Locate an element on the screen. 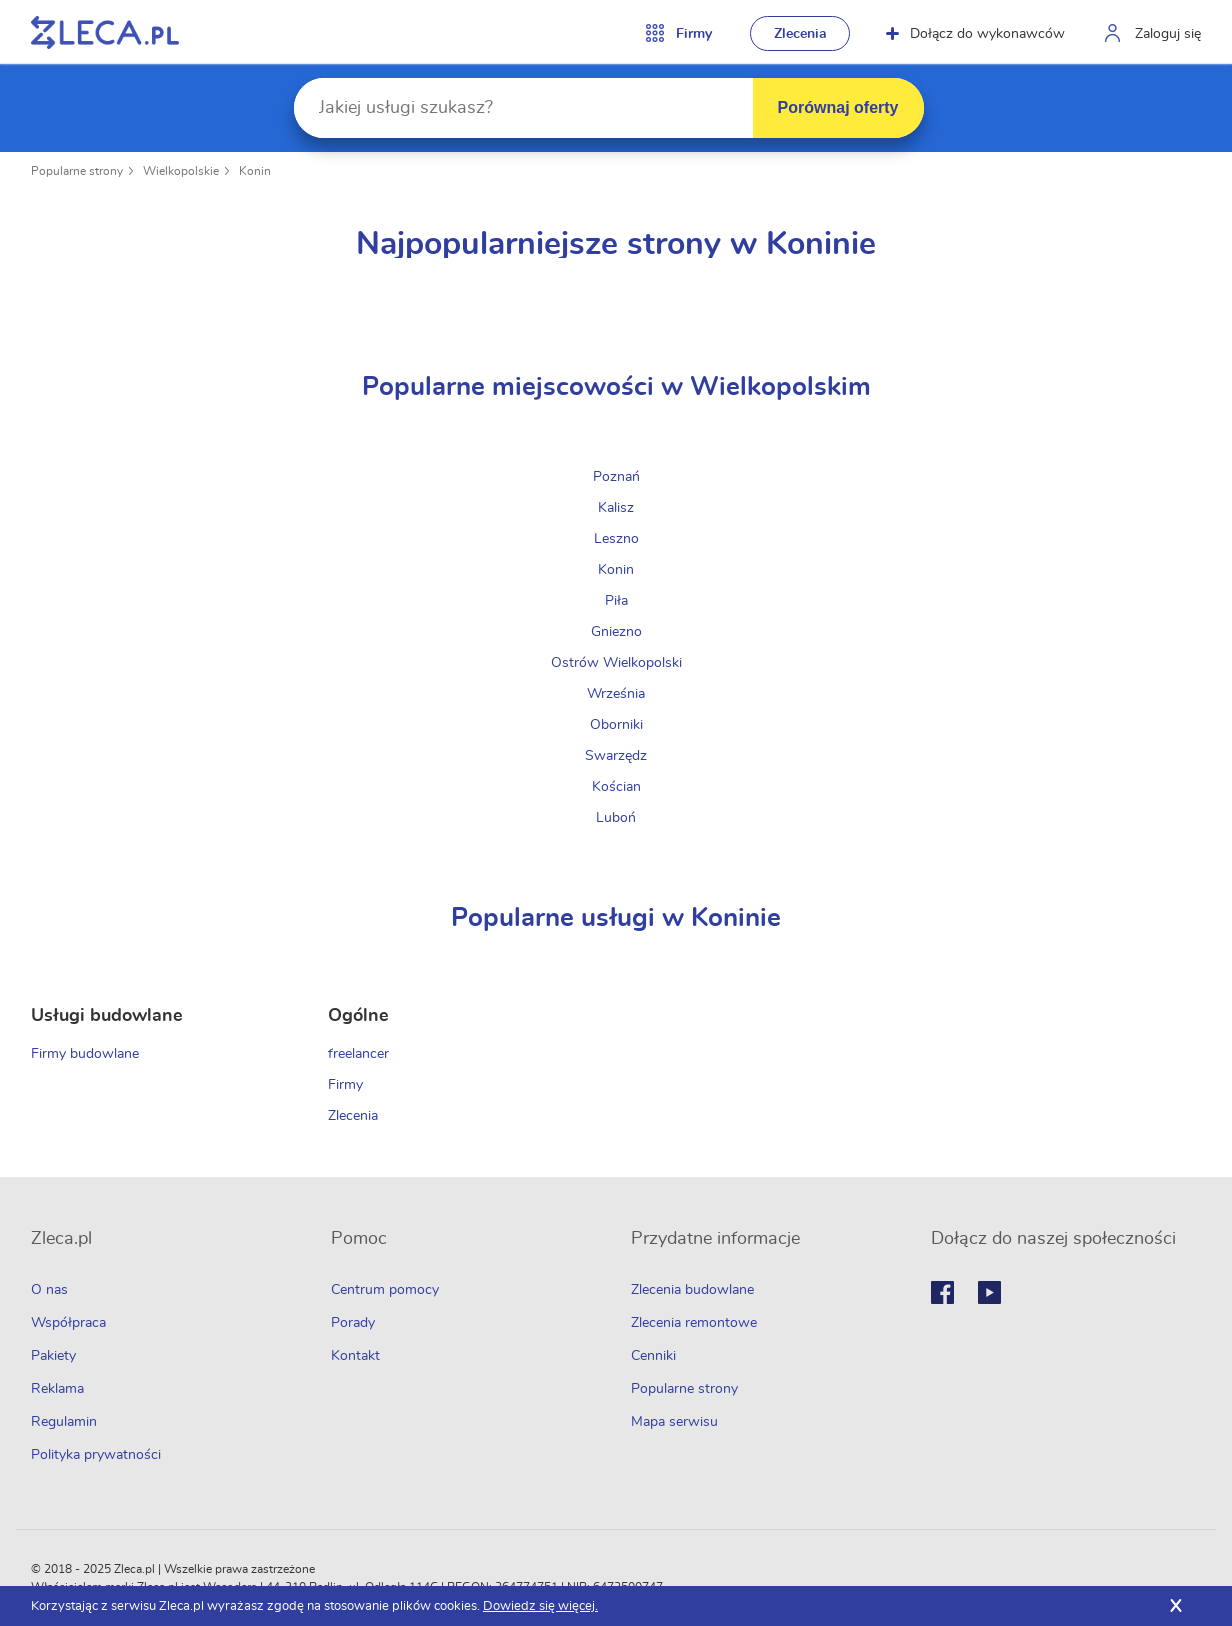  Firmy budowlane is located at coordinates (85, 1054).